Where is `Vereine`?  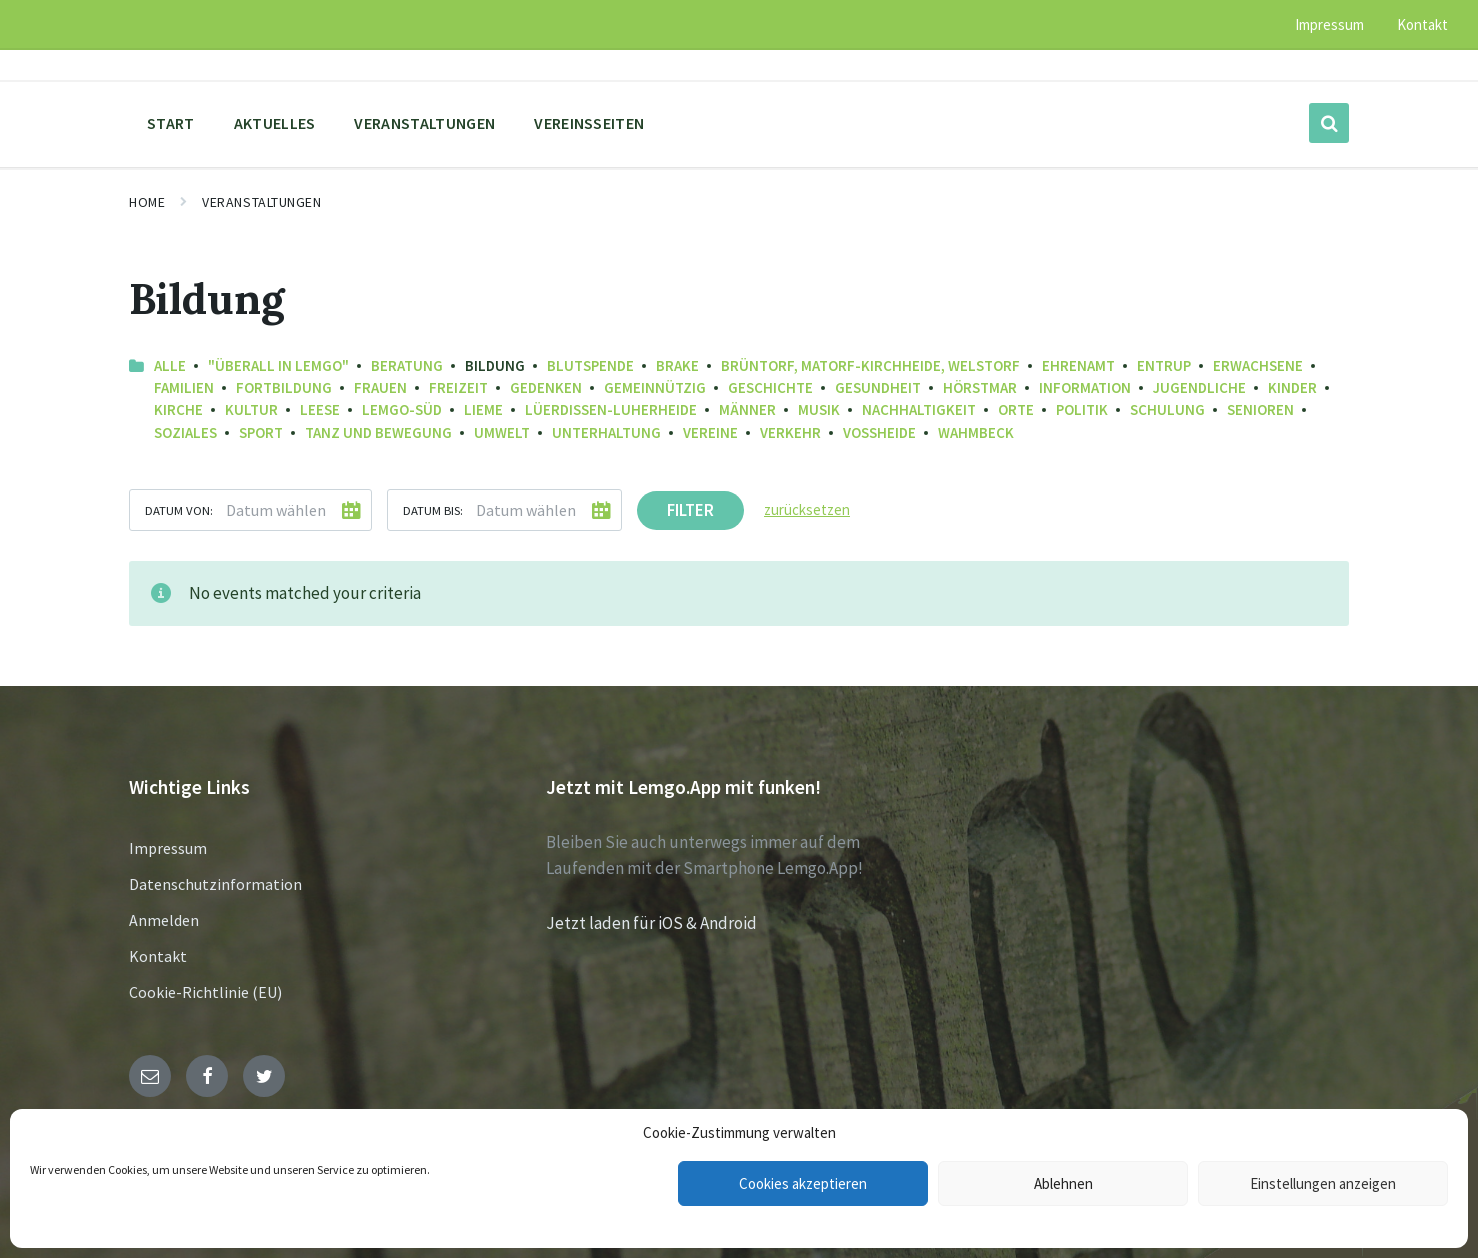 Vereine is located at coordinates (710, 432).